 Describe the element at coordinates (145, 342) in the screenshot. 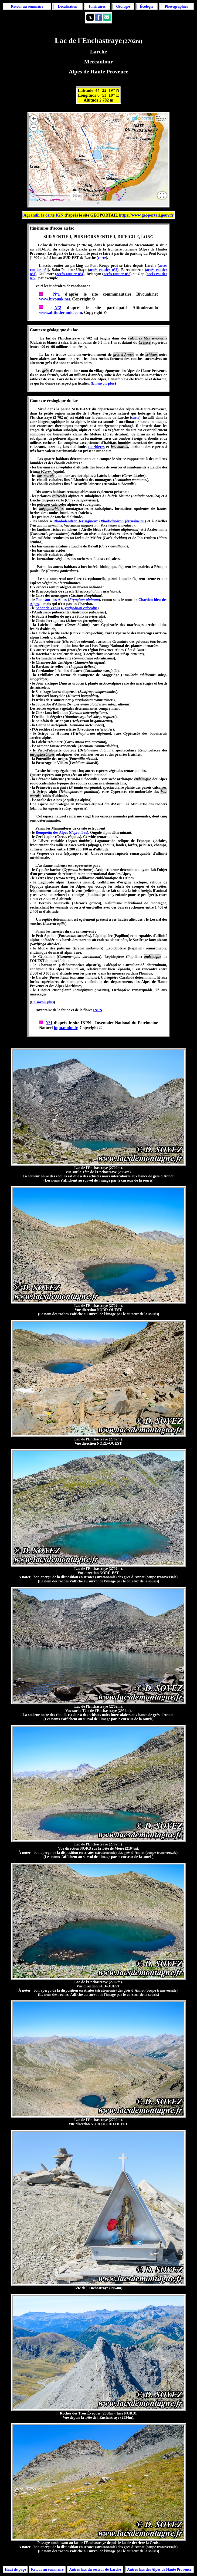

I see `Crétacé` at that location.